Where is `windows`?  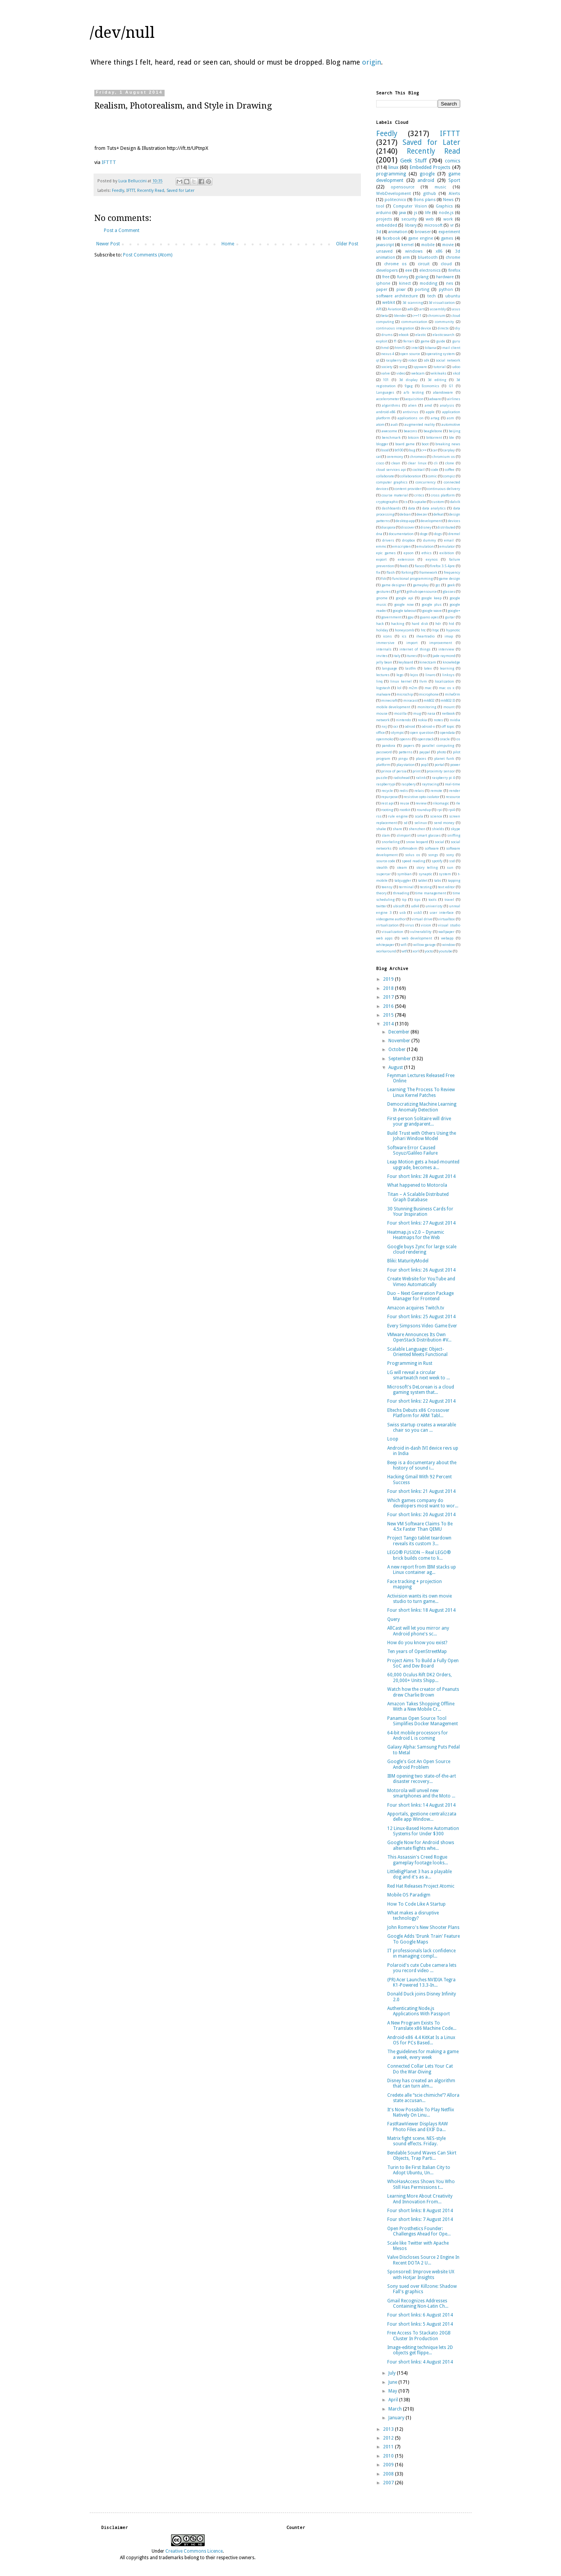 windows is located at coordinates (414, 251).